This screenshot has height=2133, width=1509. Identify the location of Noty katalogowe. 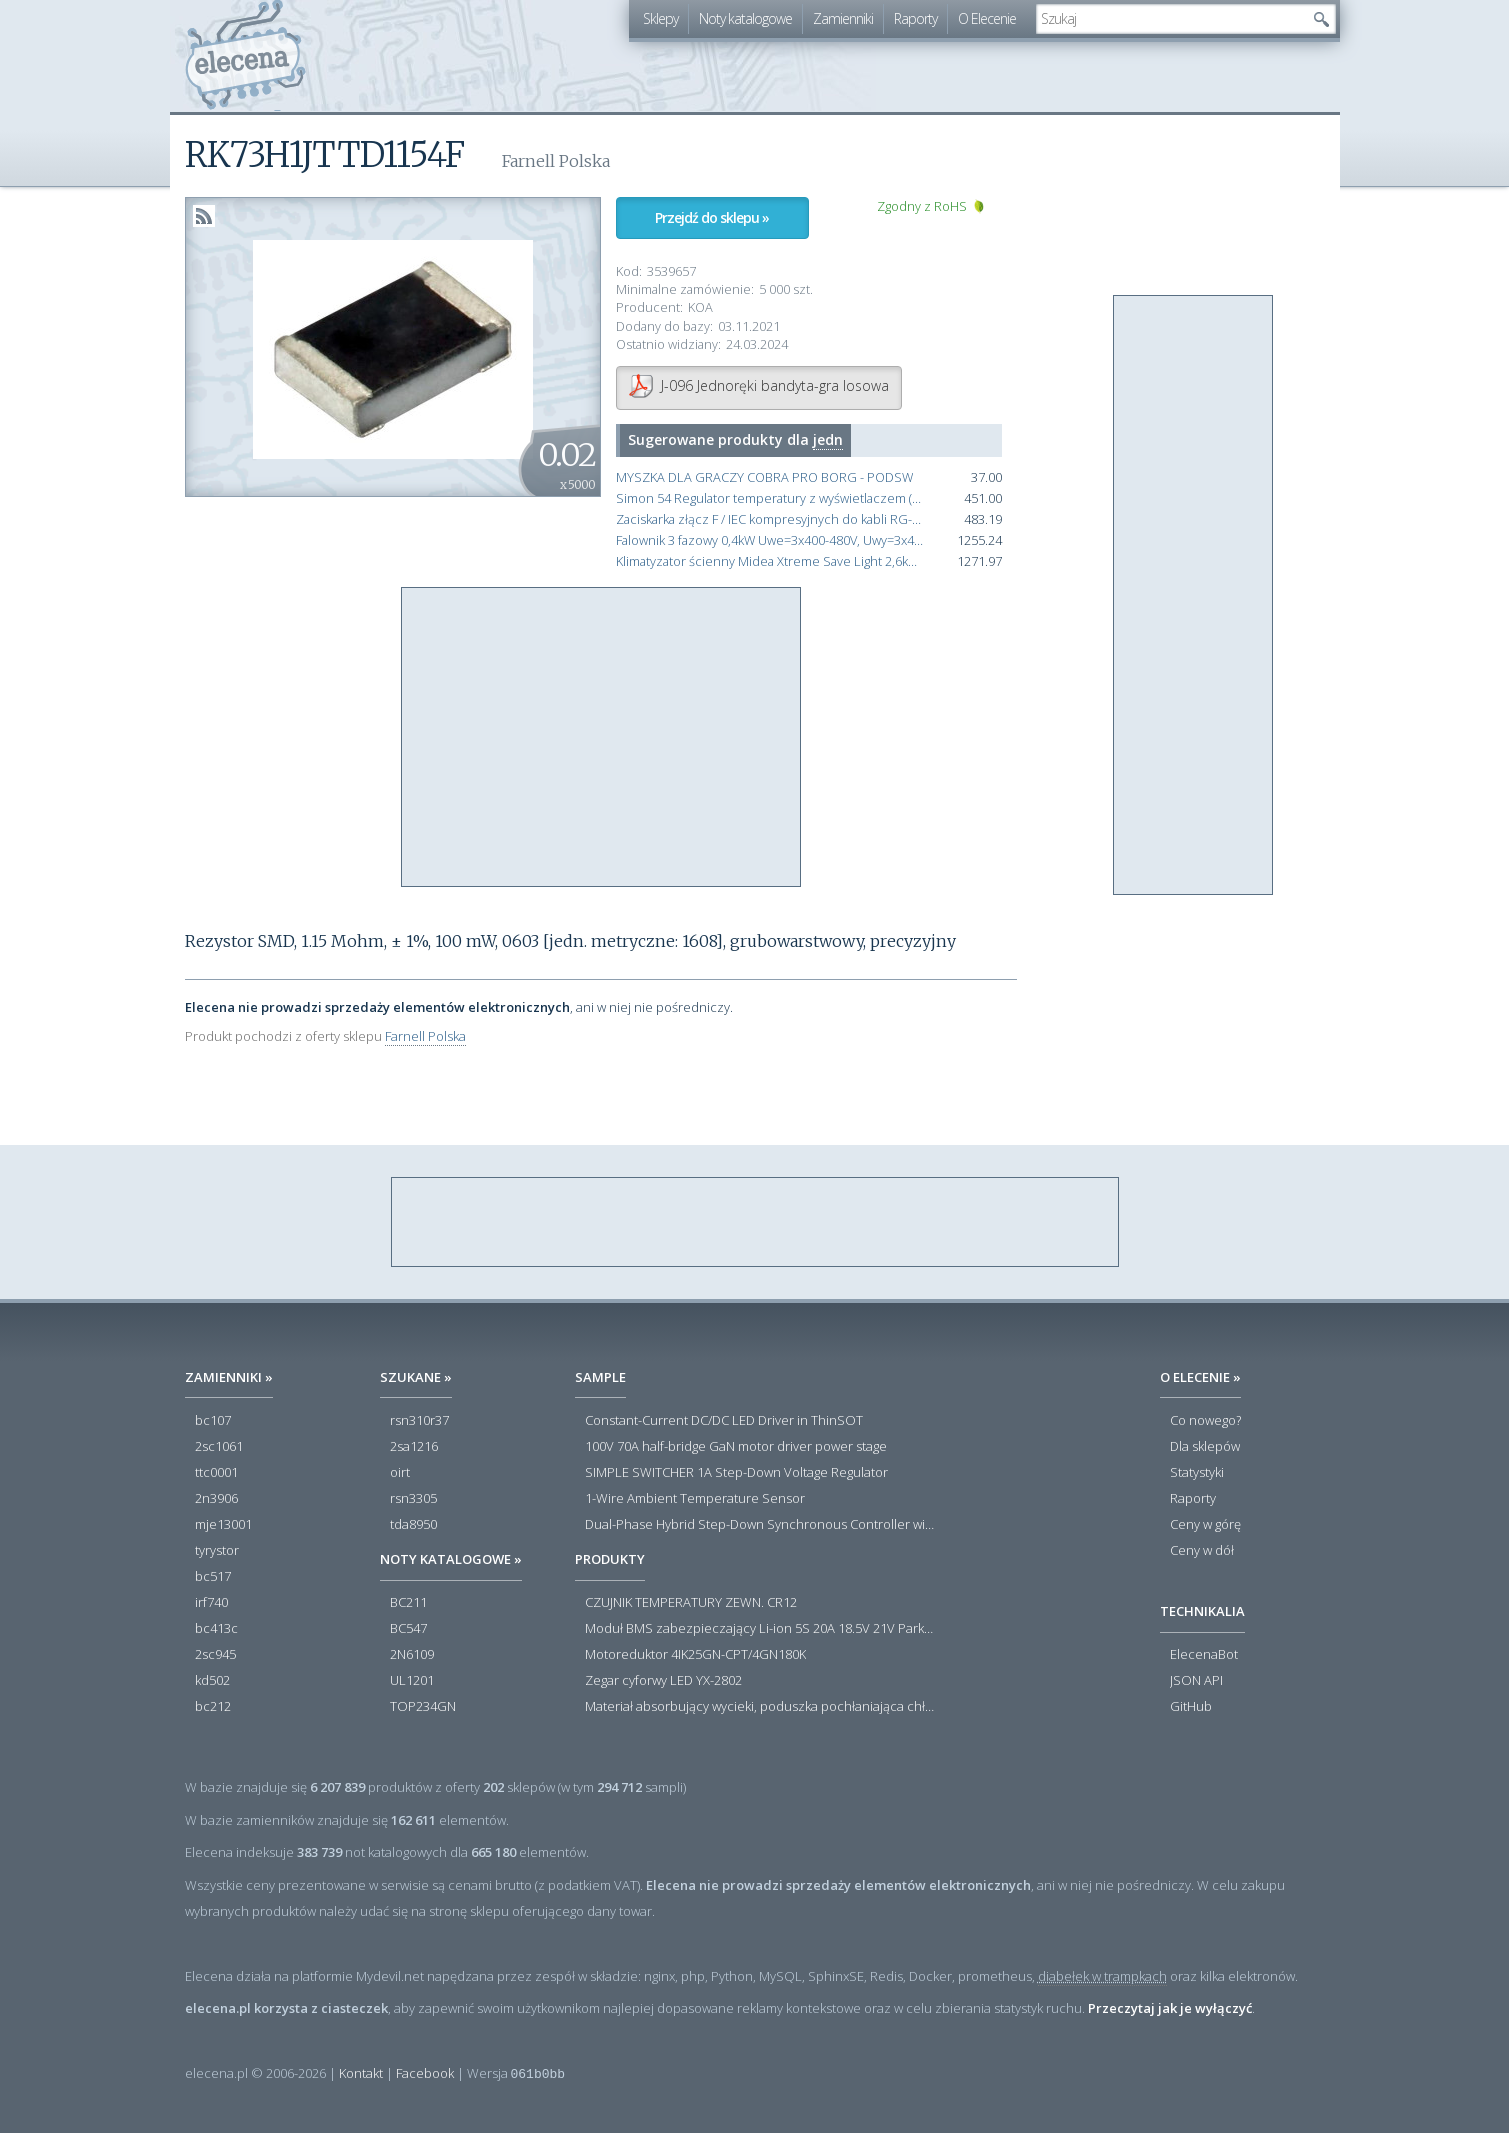
(745, 18).